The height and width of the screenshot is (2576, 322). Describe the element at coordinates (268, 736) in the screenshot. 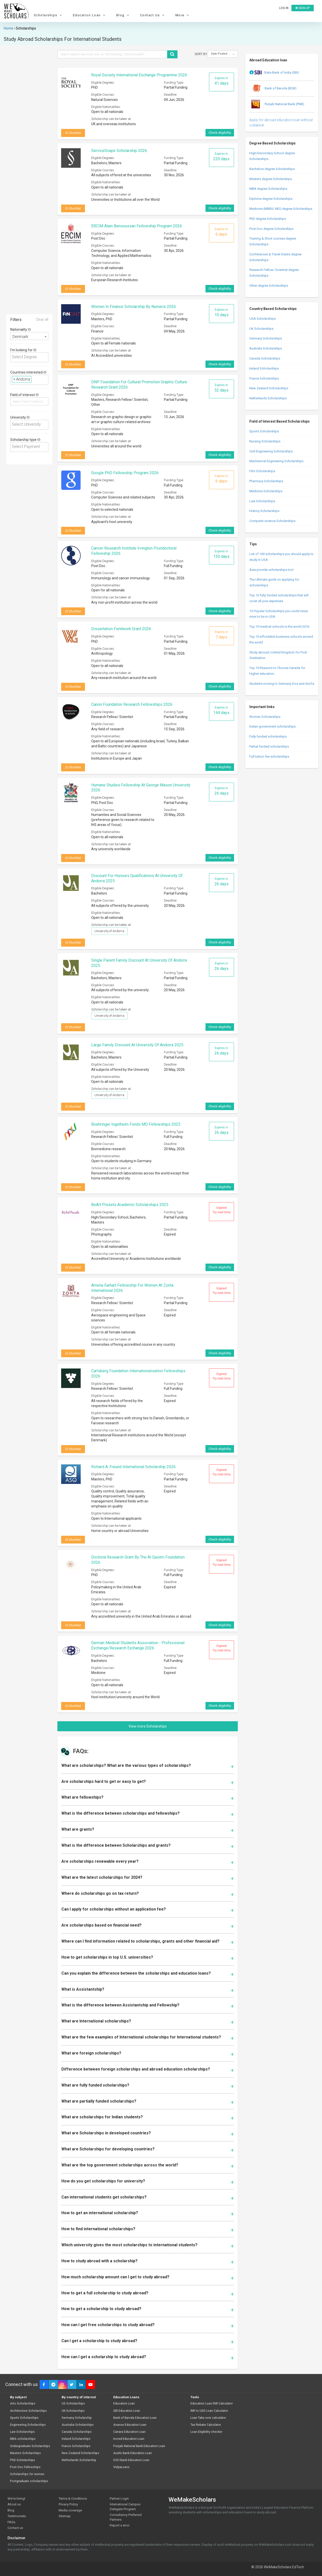

I see `Fully funded scholarships` at that location.